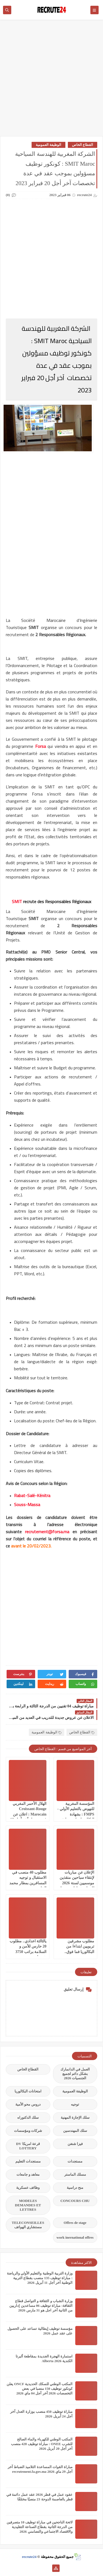  I want to click on مستجدات التعليم, so click(28, 2161).